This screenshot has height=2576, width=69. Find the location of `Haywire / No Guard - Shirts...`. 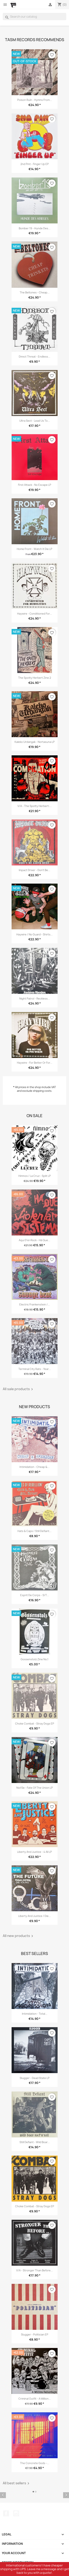

Haywire / No Guard - Shirts... is located at coordinates (34, 934).